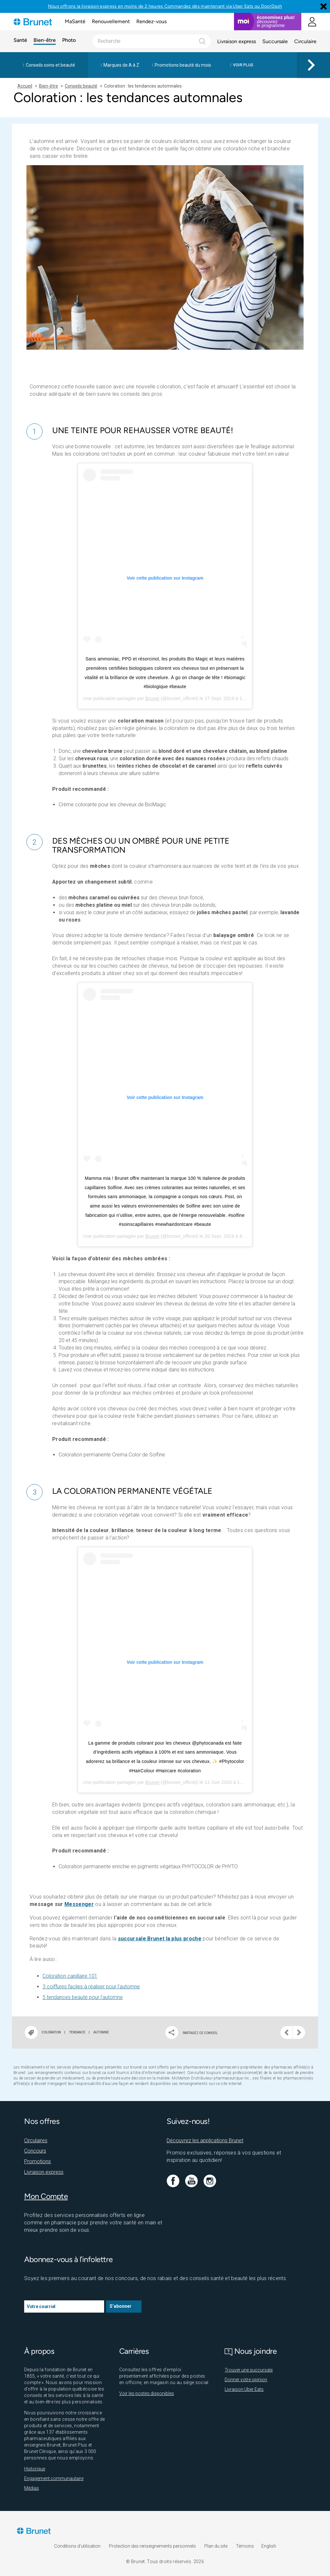 Image resolution: width=330 pixels, height=2576 pixels. What do you see at coordinates (83, 1997) in the screenshot?
I see `5 tendances beauté pour l’automne` at bounding box center [83, 1997].